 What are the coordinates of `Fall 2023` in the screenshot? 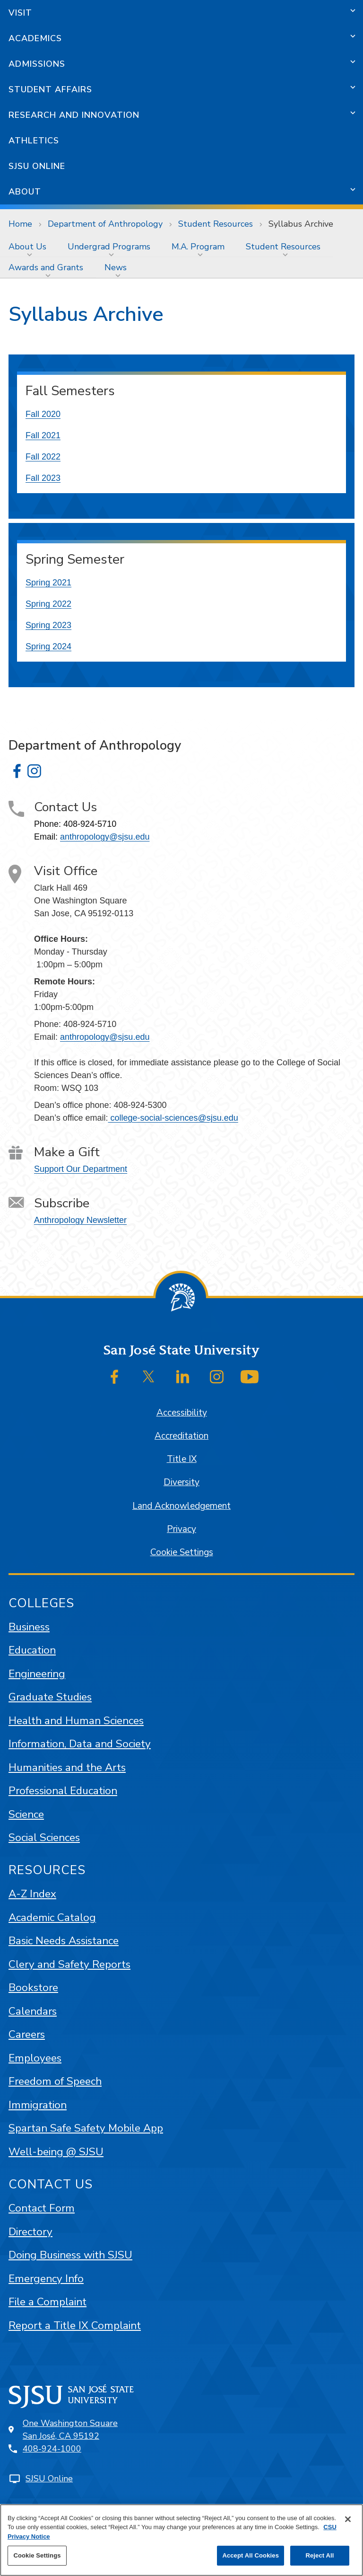 It's located at (43, 478).